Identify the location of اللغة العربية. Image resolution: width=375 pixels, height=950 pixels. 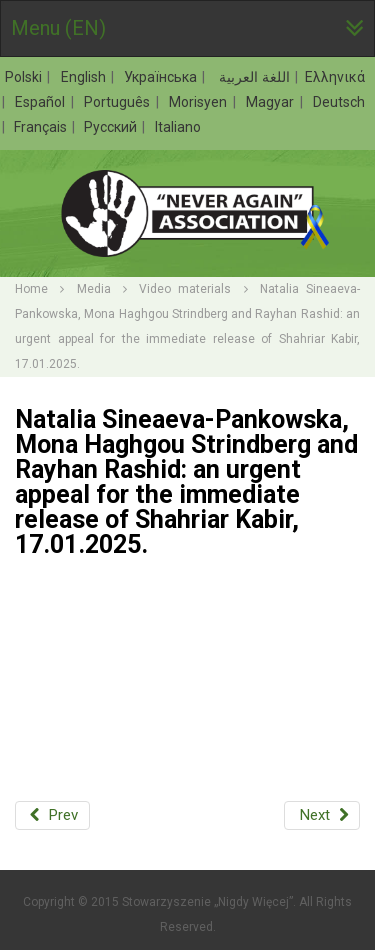
(253, 77).